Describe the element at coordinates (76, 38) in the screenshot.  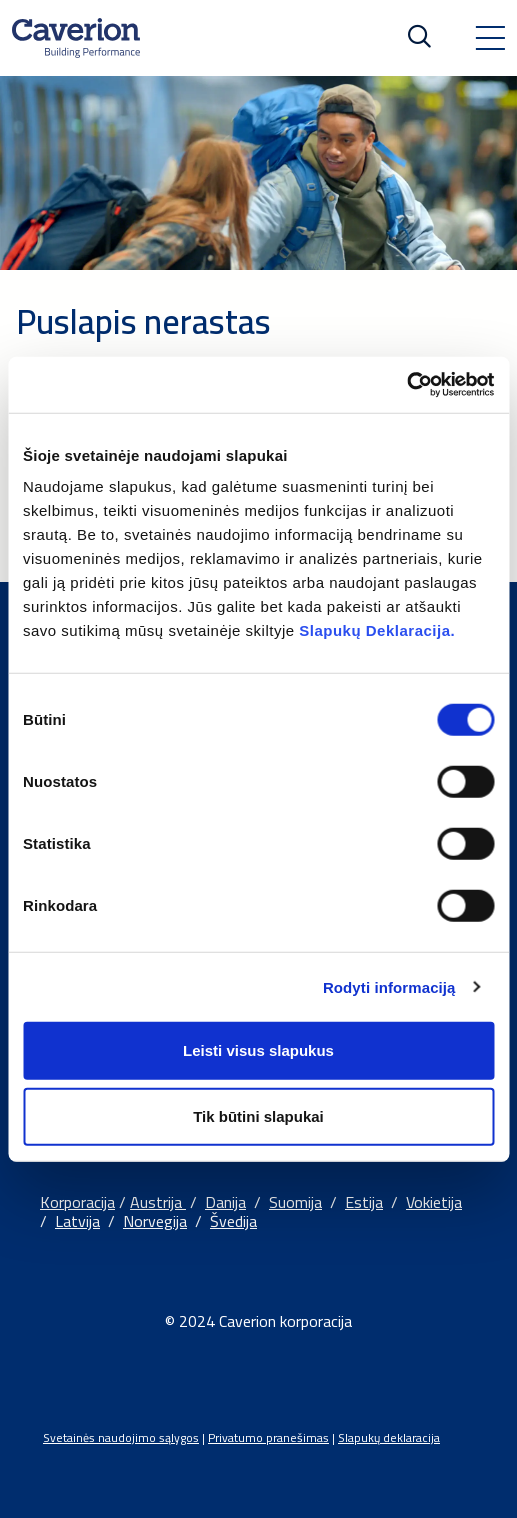
I see `[Etusivulle]` at that location.